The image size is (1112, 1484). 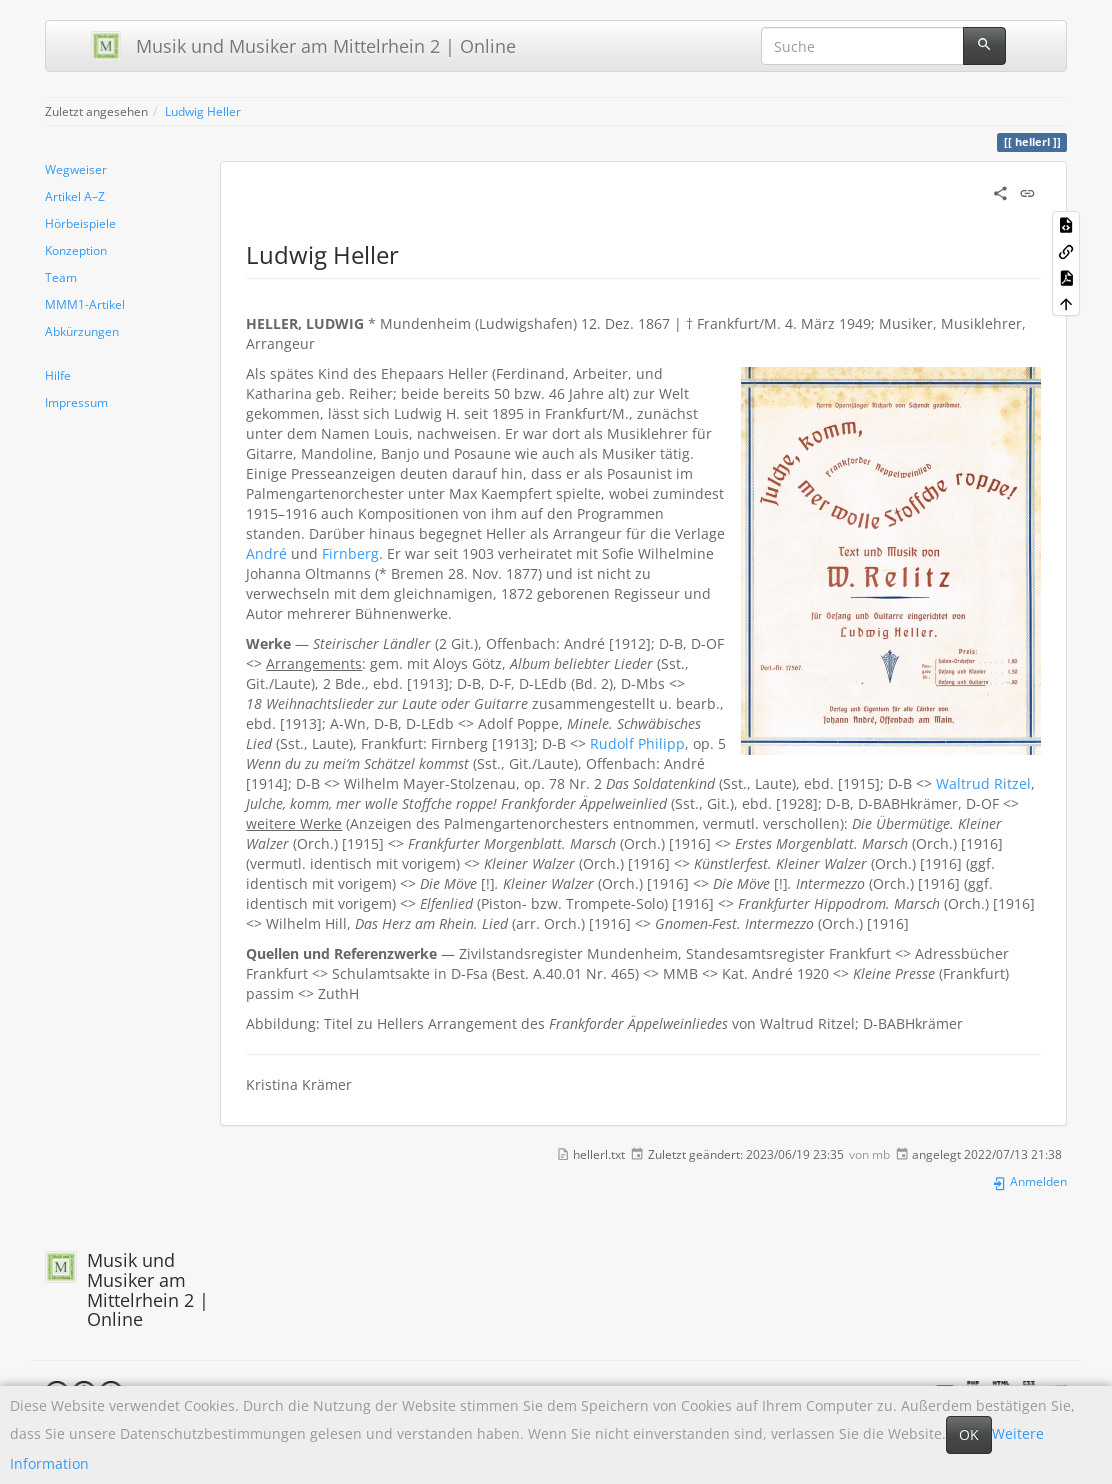 What do you see at coordinates (85, 304) in the screenshot?
I see `MMM1-Artikel` at bounding box center [85, 304].